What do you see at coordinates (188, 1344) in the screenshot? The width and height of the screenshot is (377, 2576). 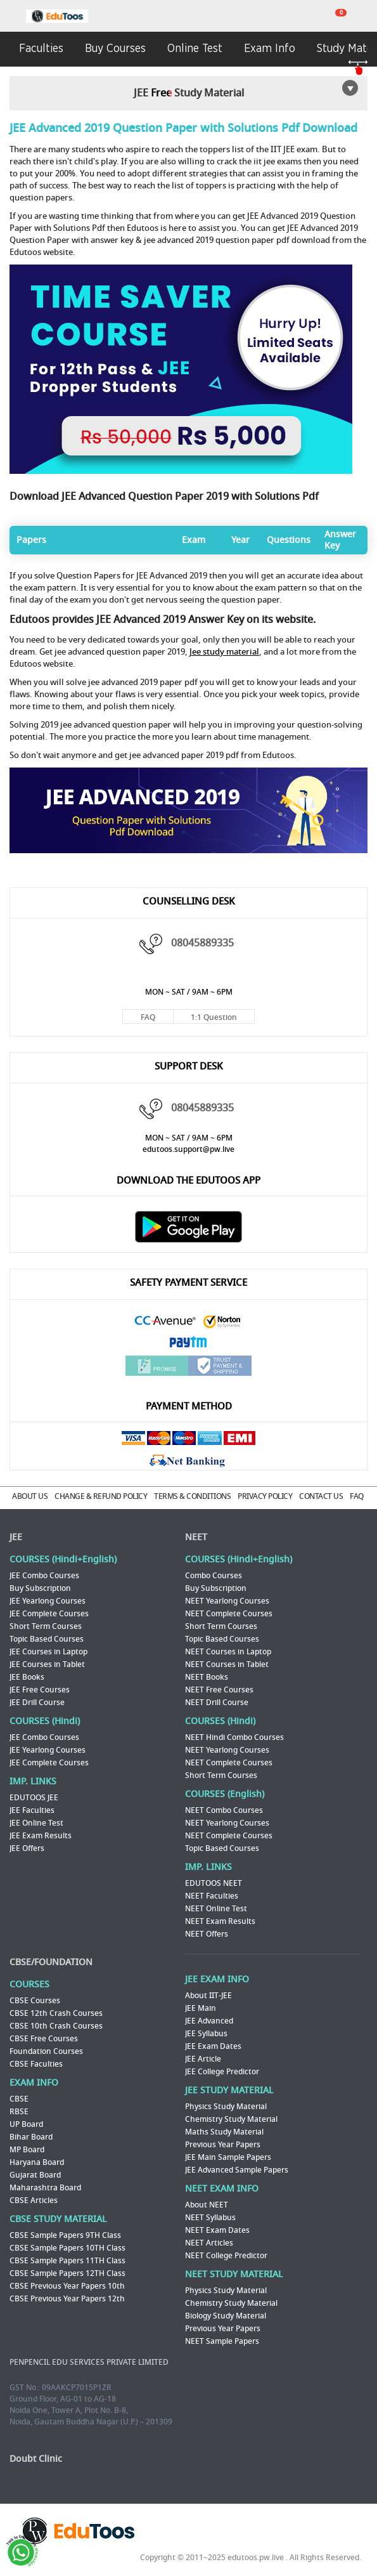 I see `Paytm` at bounding box center [188, 1344].